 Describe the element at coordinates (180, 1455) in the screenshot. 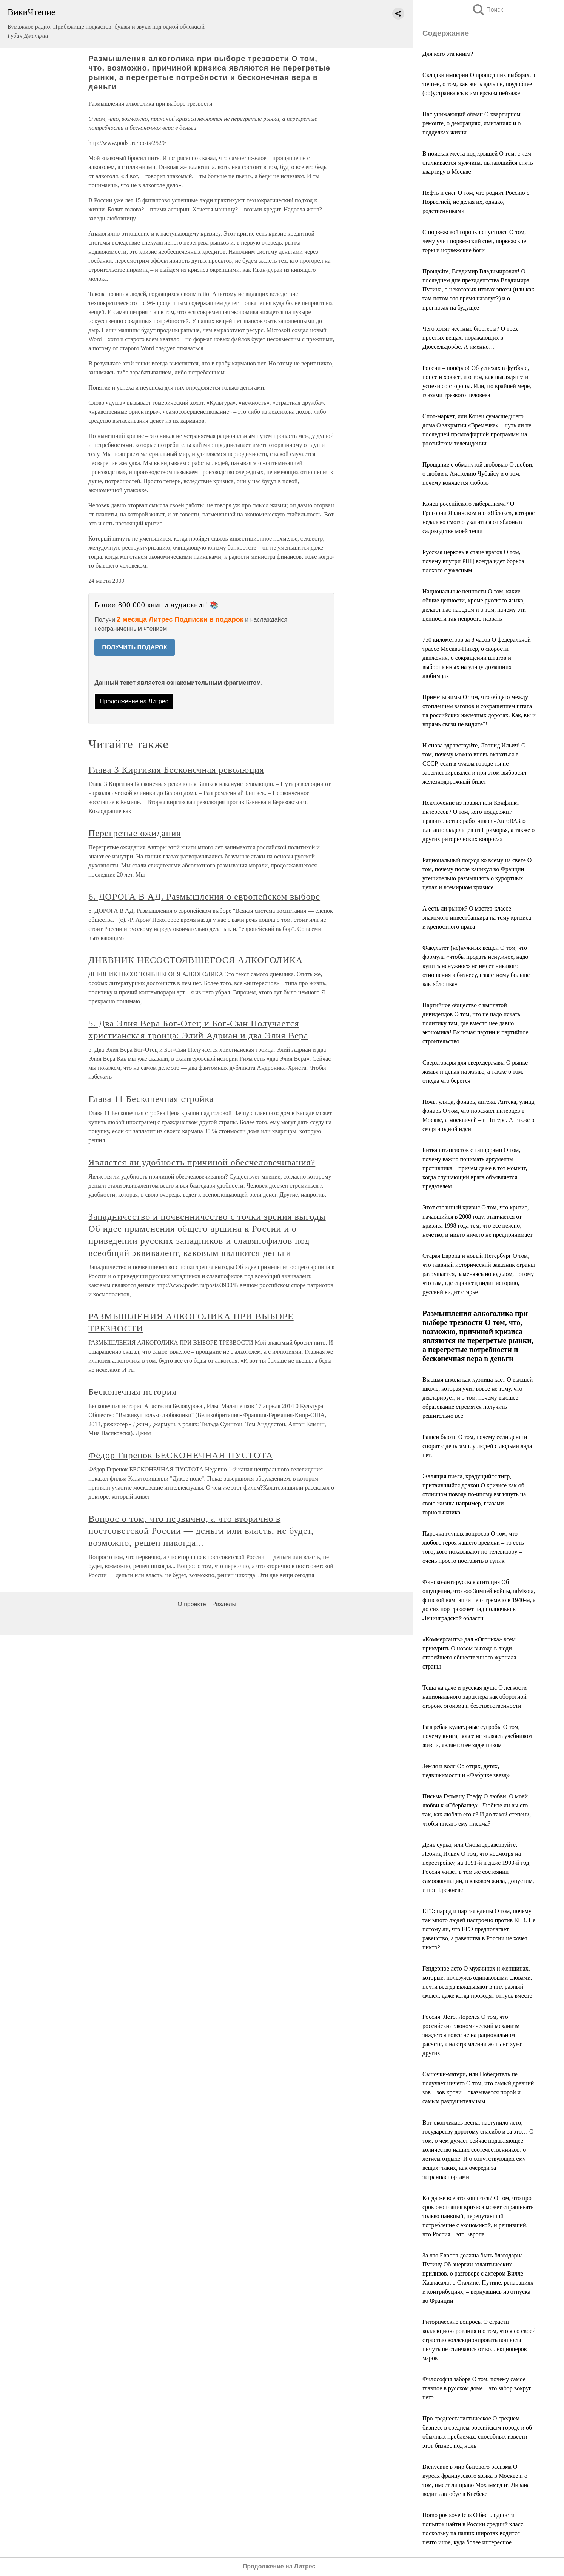

I see `Фёдор Гиренок БЕСКОНЕЧНАЯ ПУСТОТА` at that location.